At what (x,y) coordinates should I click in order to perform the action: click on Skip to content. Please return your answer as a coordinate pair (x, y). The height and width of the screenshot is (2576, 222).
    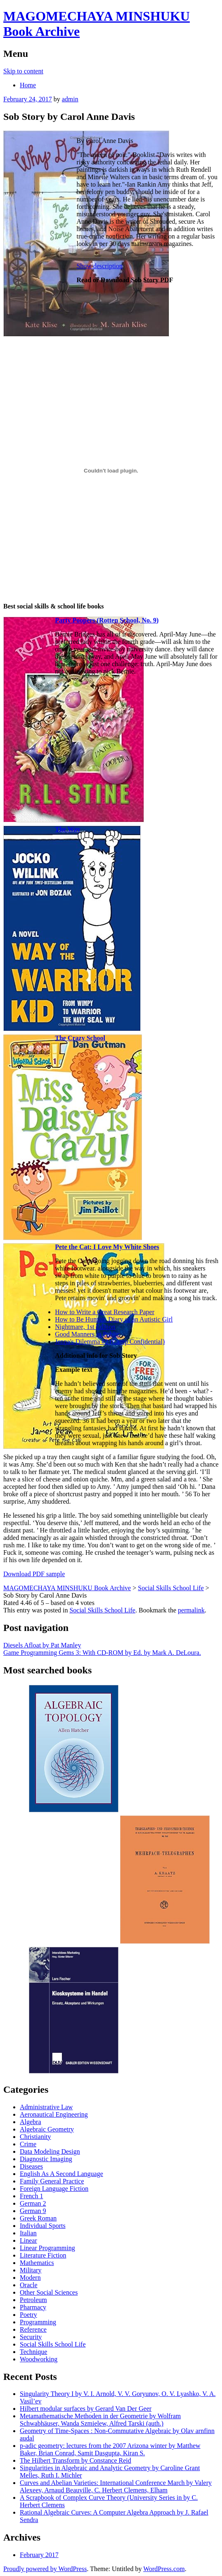
    Looking at the image, I should click on (23, 71).